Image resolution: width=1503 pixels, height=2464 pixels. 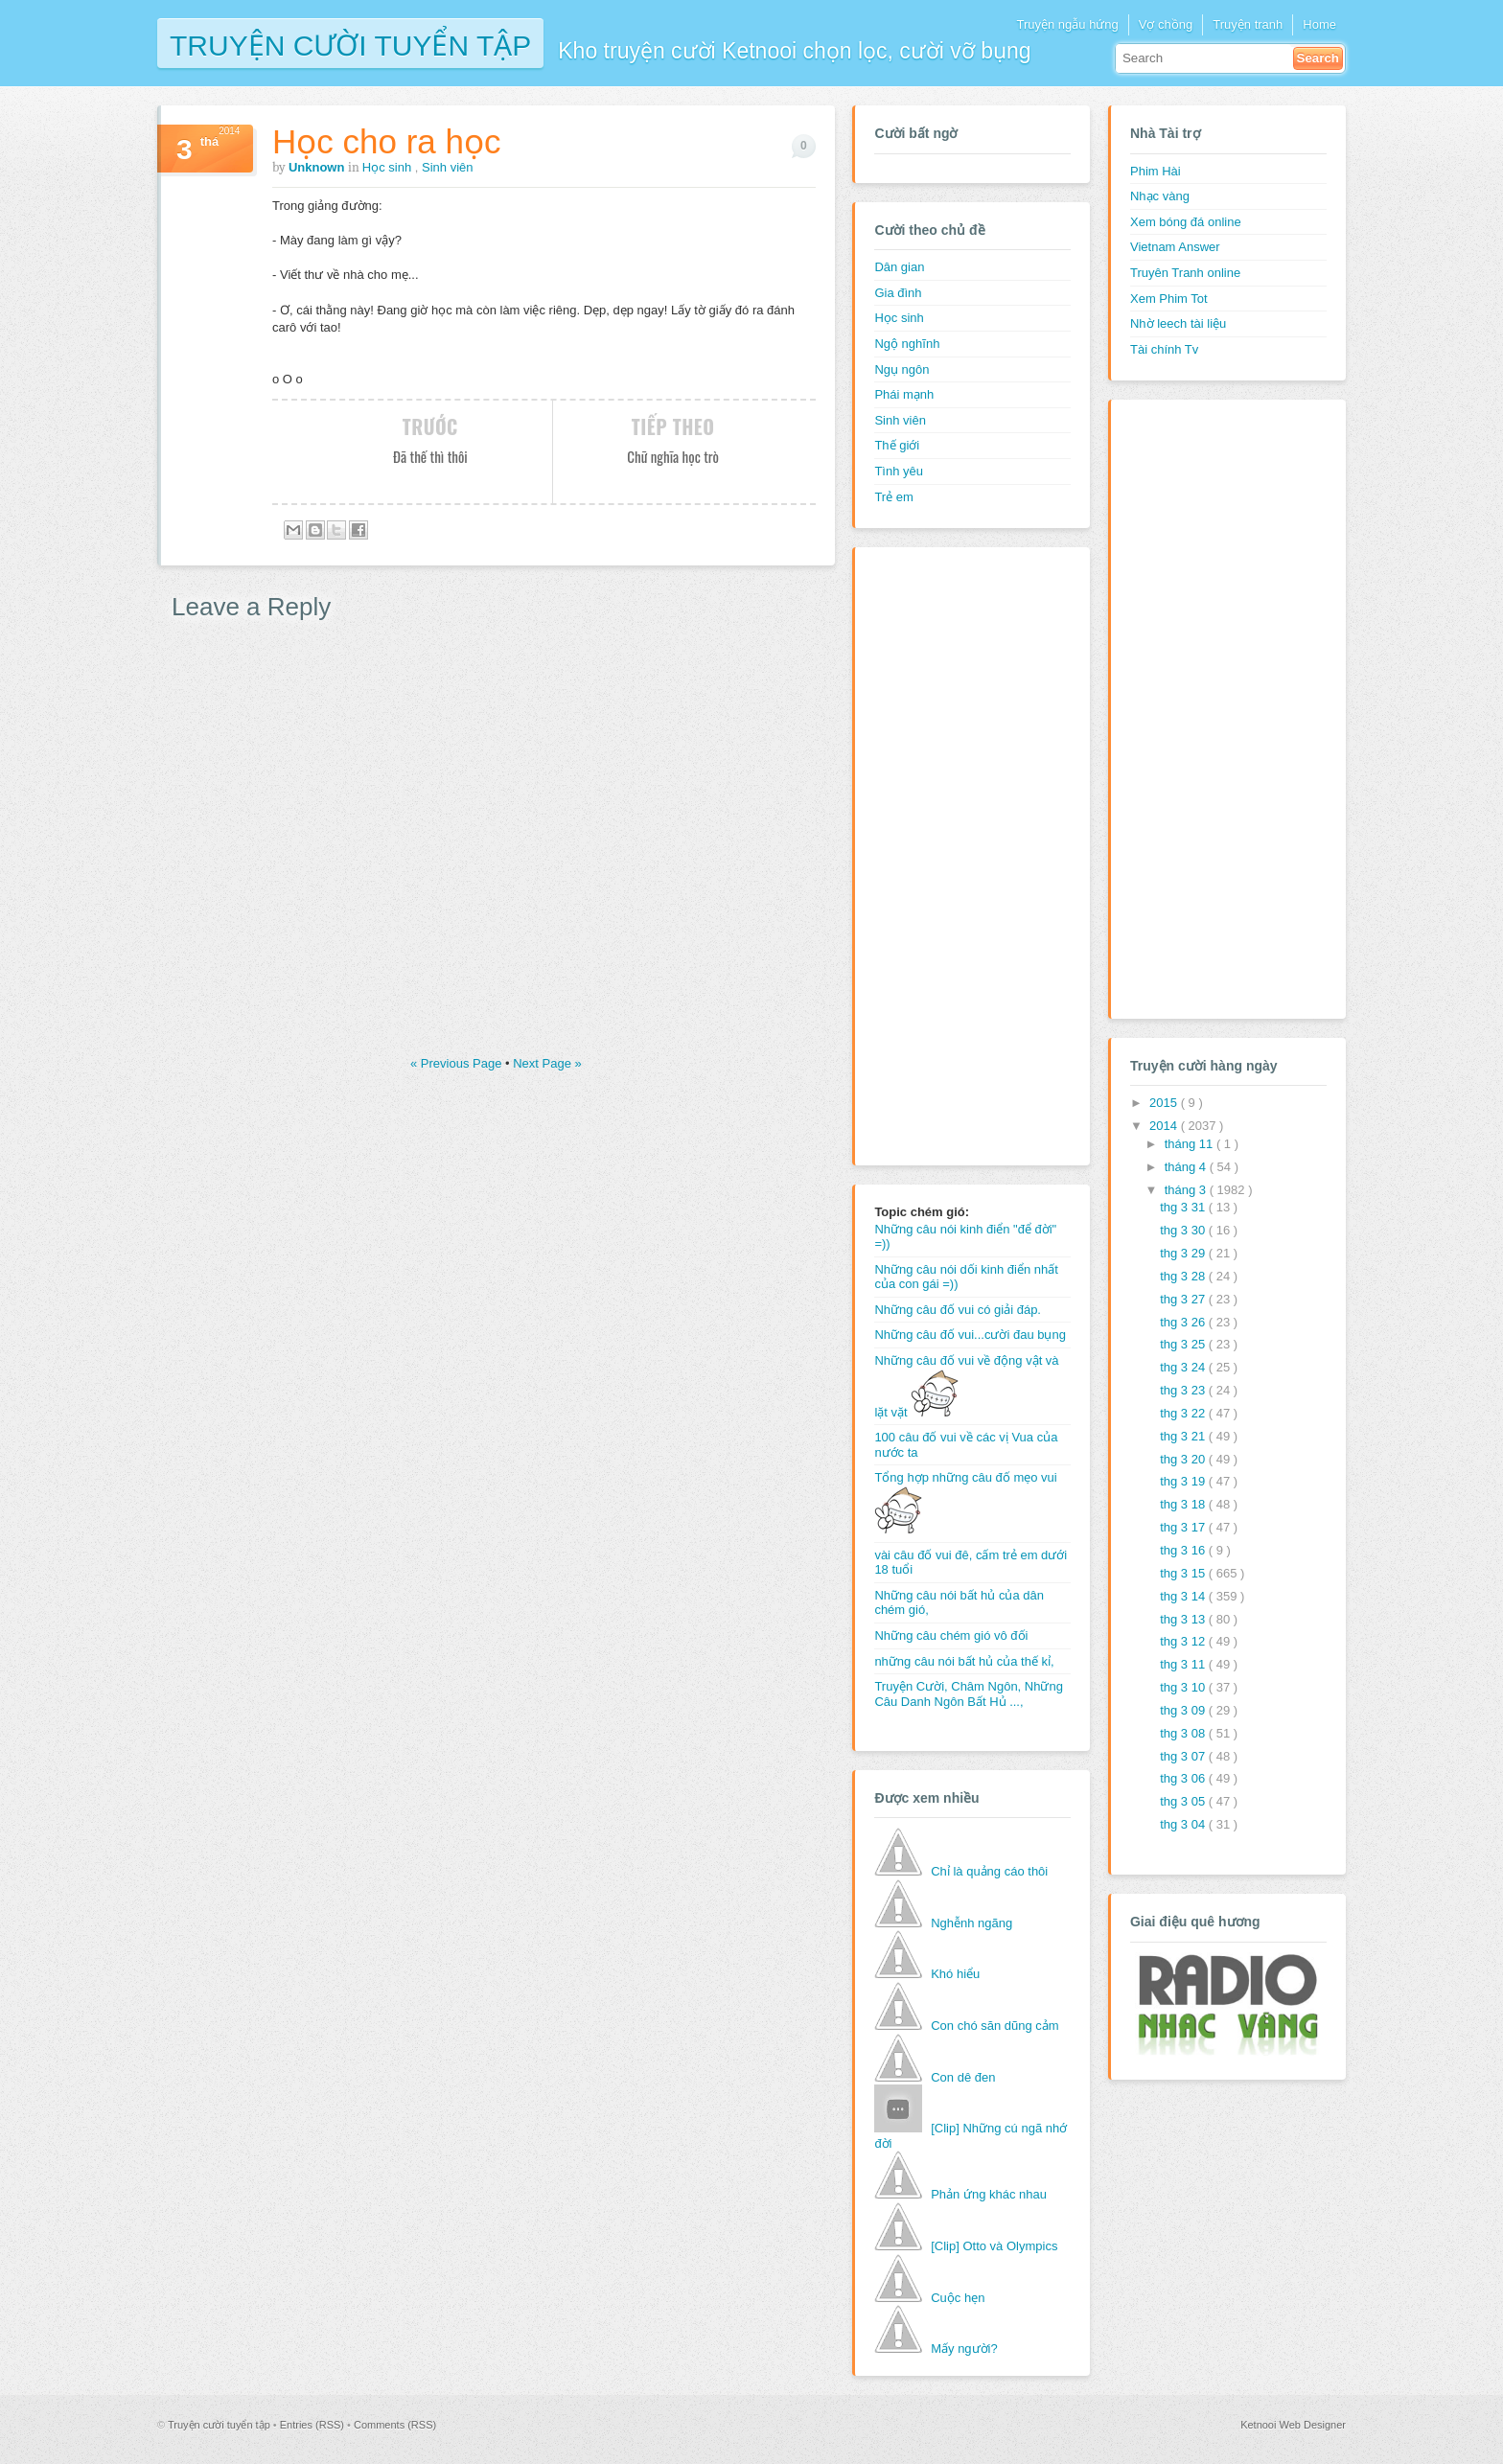 I want to click on Unknown, so click(x=318, y=167).